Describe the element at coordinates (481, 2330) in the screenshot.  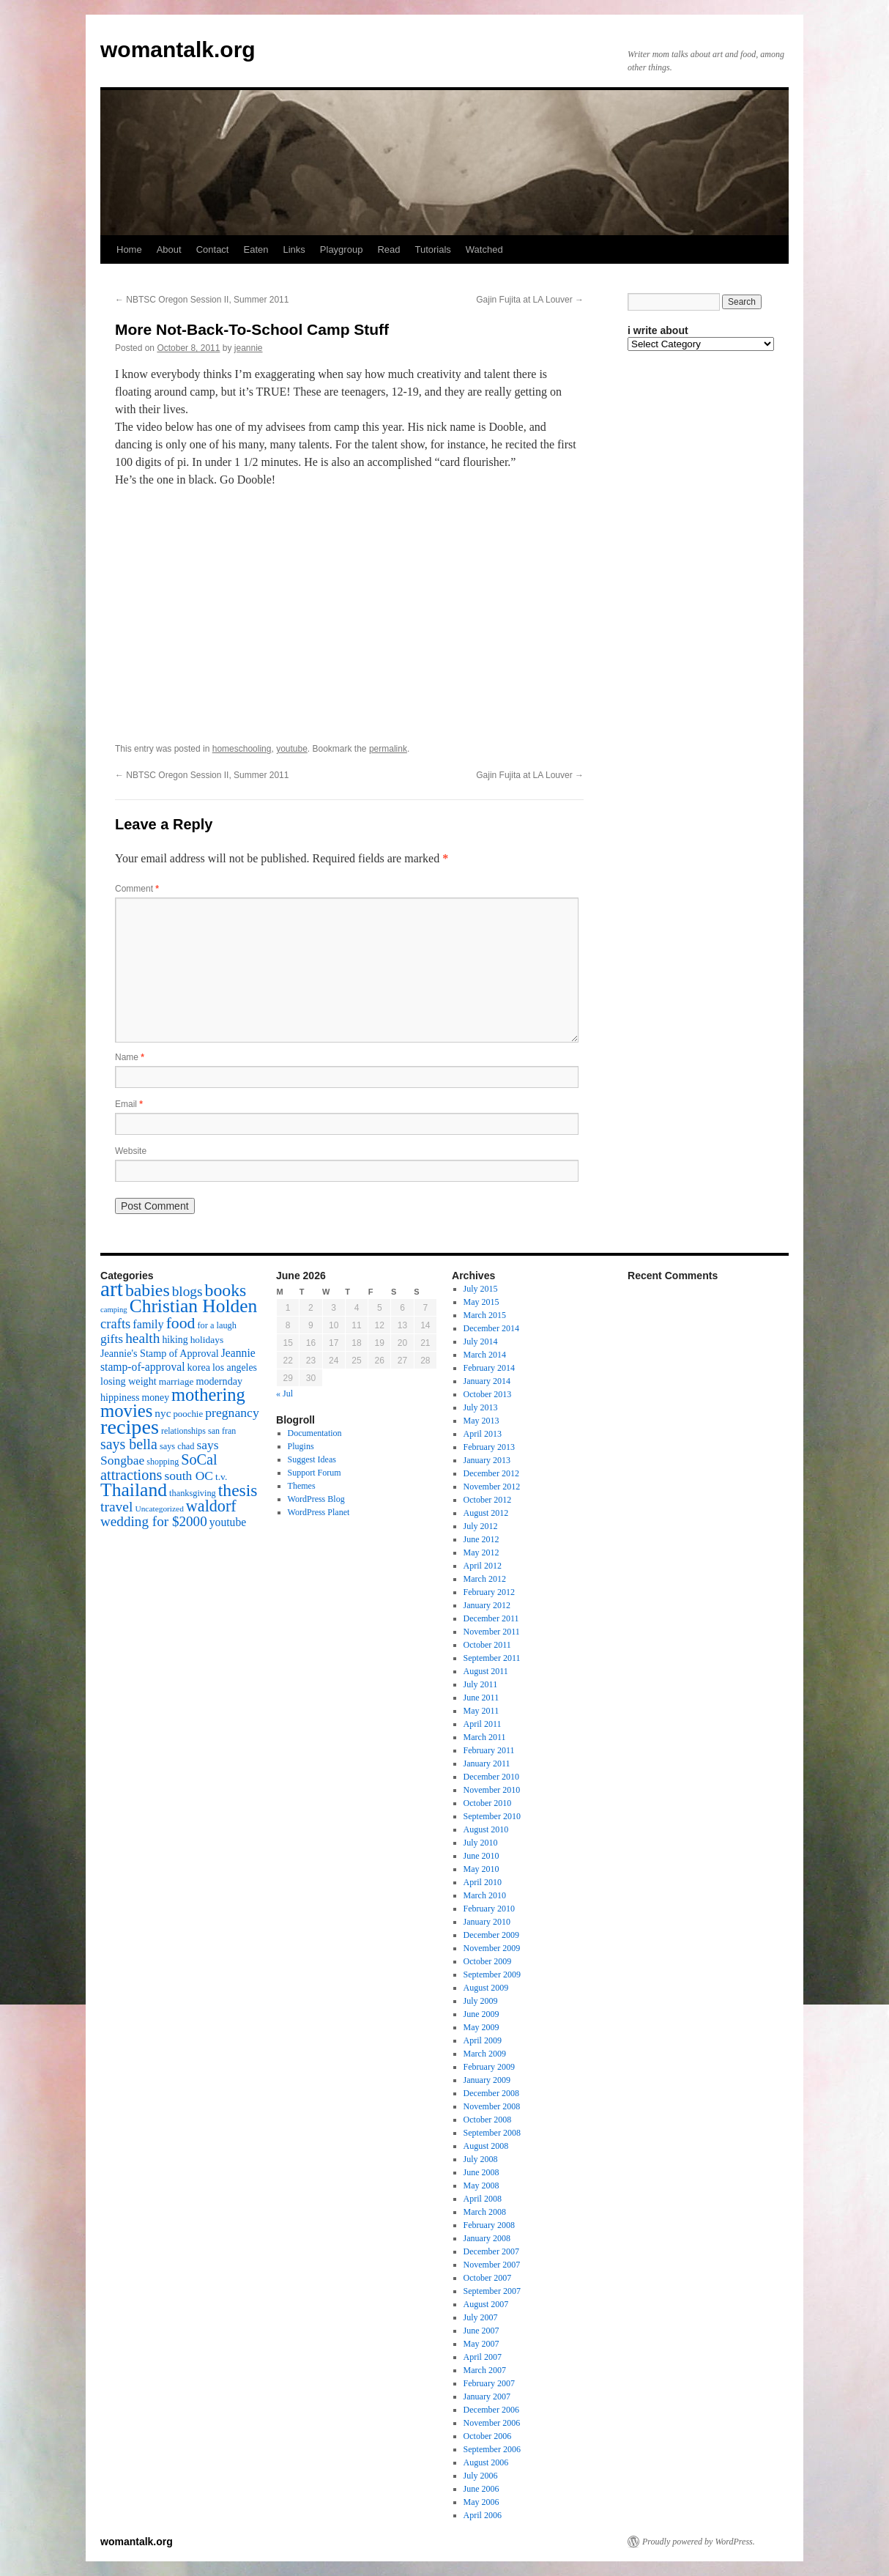
I see `June 2007` at that location.